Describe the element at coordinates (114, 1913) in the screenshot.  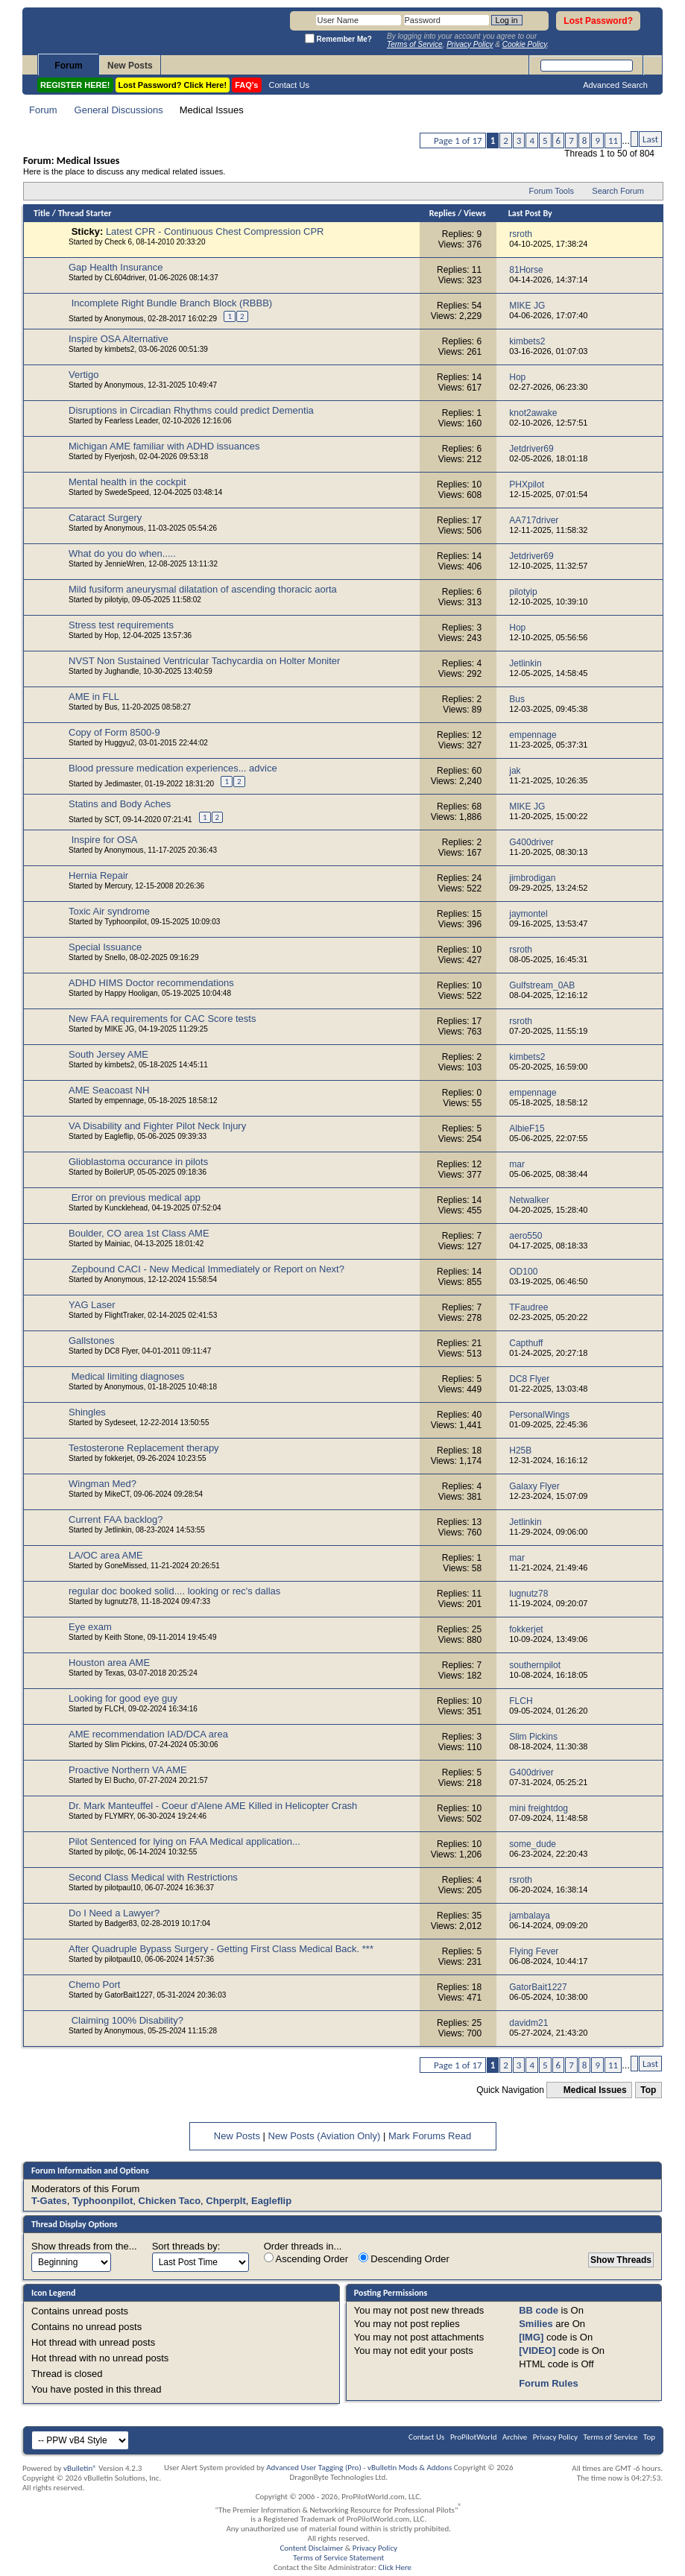
I see `Do I Need a Lawyer?` at that location.